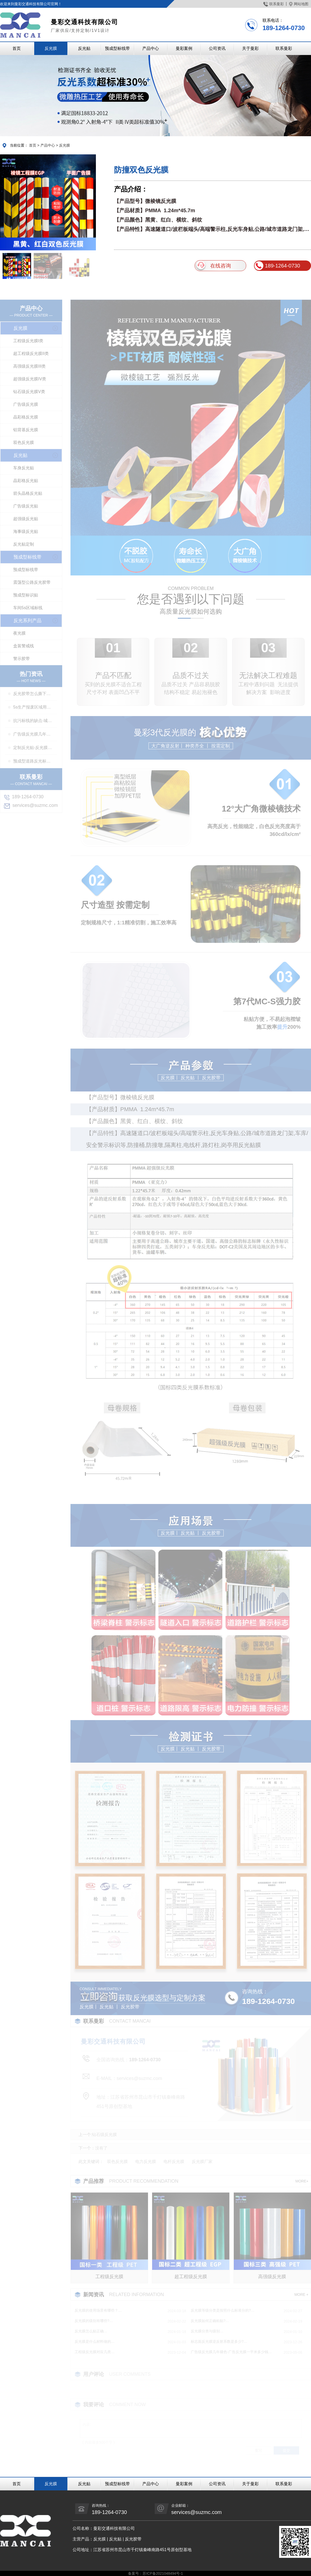 This screenshot has height=2576, width=311. I want to click on 5s生产报废区域用什么标线-5s地标线区域管理标准…, so click(32, 707).